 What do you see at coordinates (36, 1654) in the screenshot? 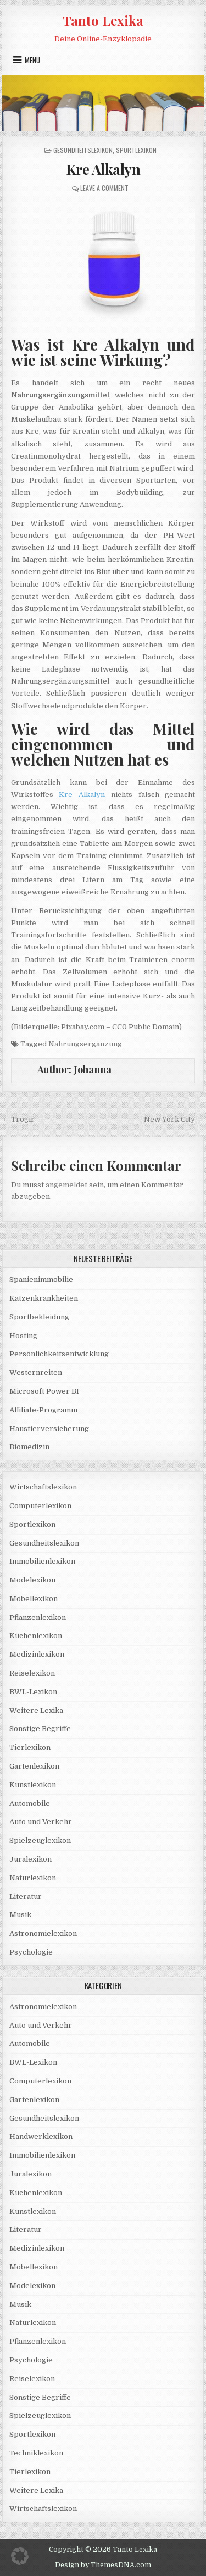
I see `Medizinlexikon` at bounding box center [36, 1654].